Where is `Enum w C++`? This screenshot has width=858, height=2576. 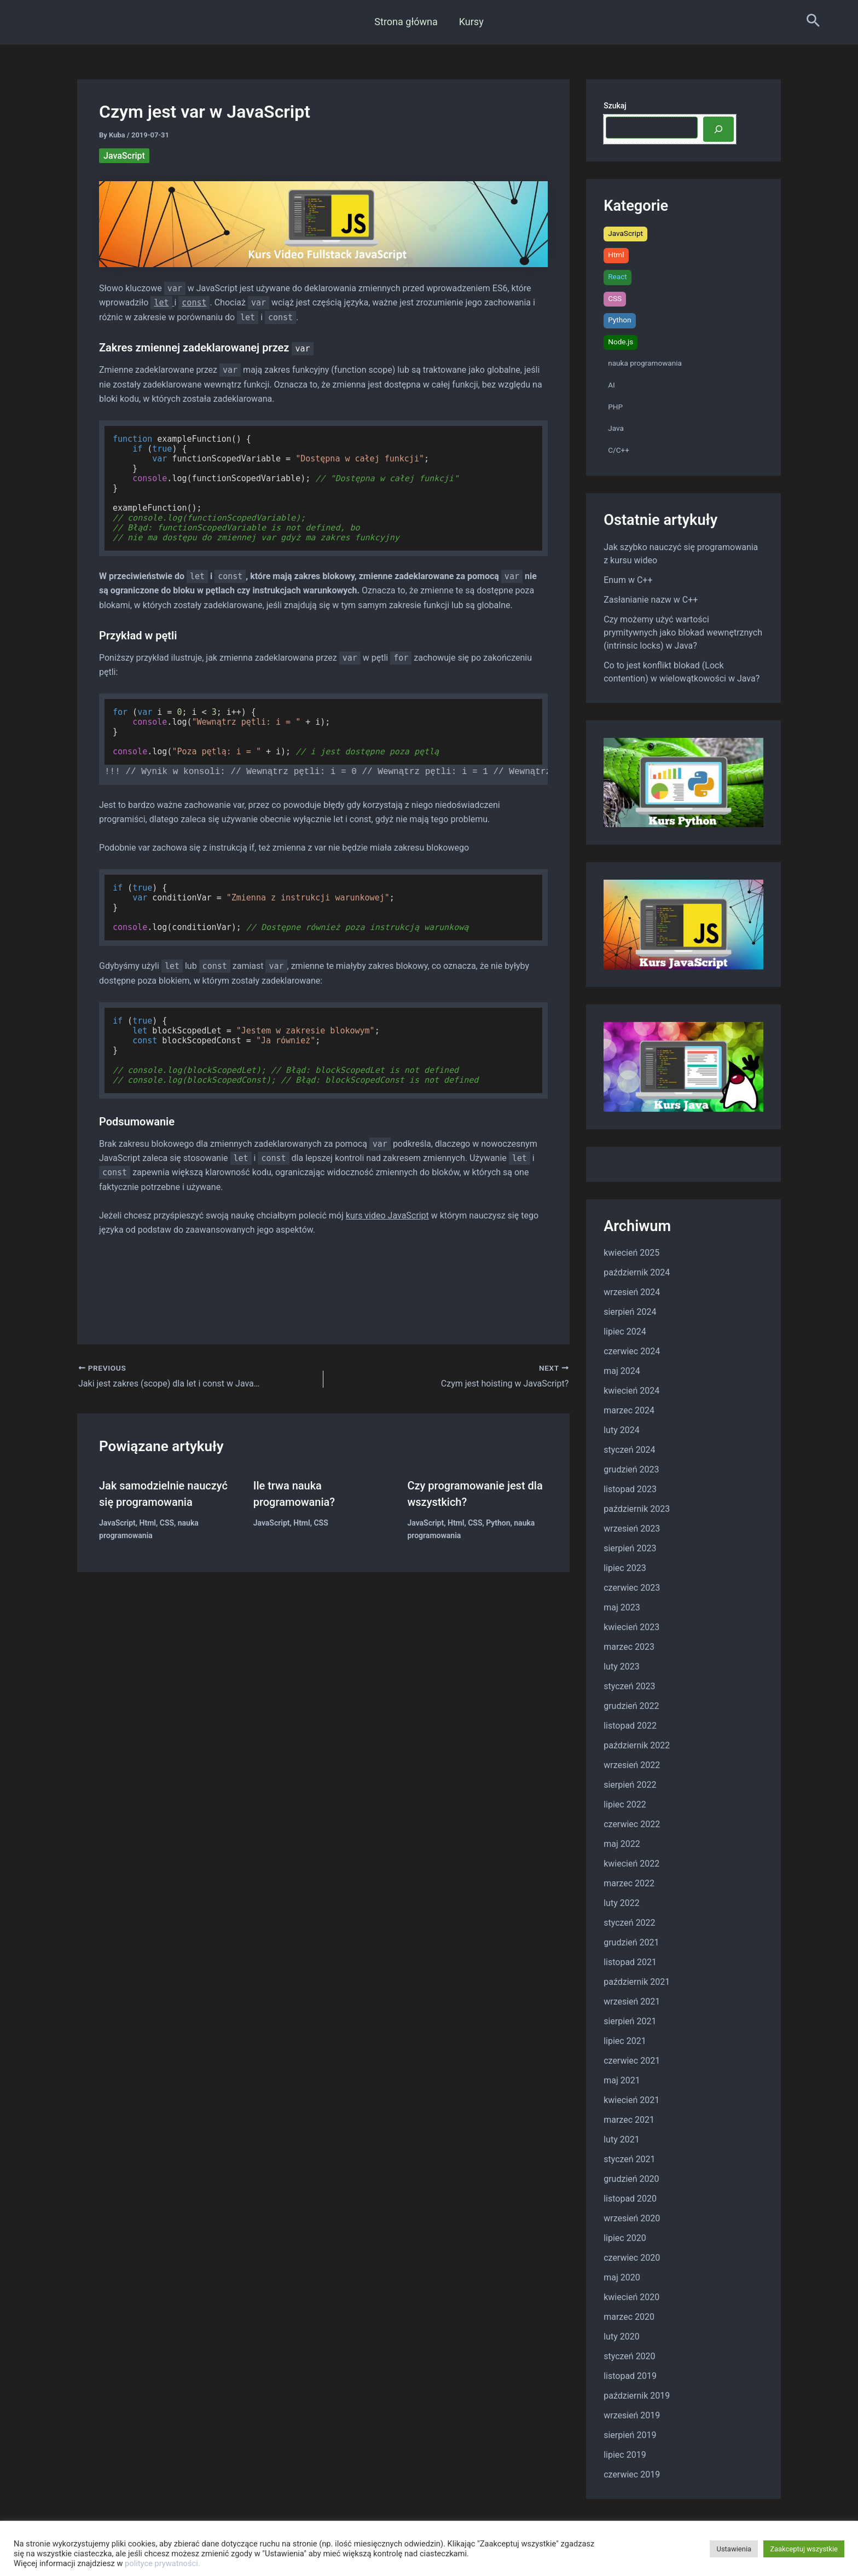
Enum w C++ is located at coordinates (628, 580).